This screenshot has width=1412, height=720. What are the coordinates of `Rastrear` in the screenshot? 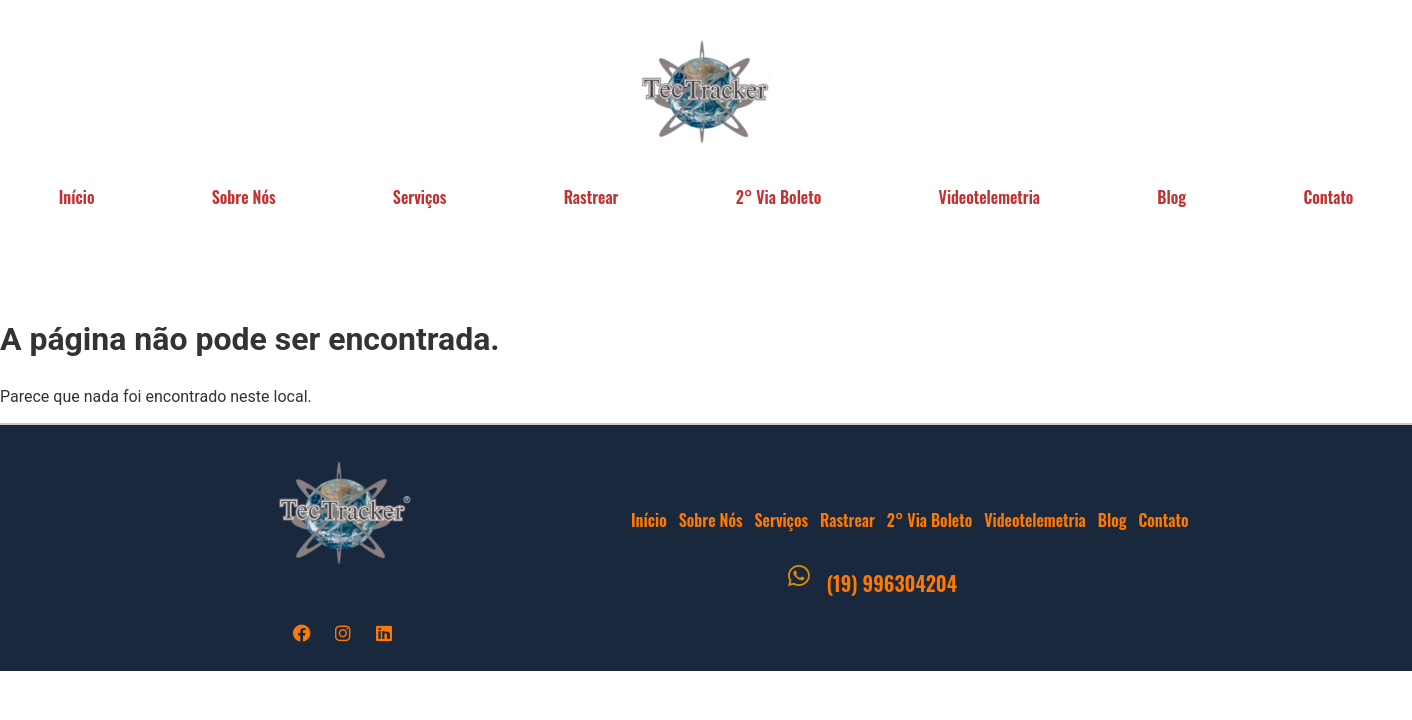 It's located at (591, 197).